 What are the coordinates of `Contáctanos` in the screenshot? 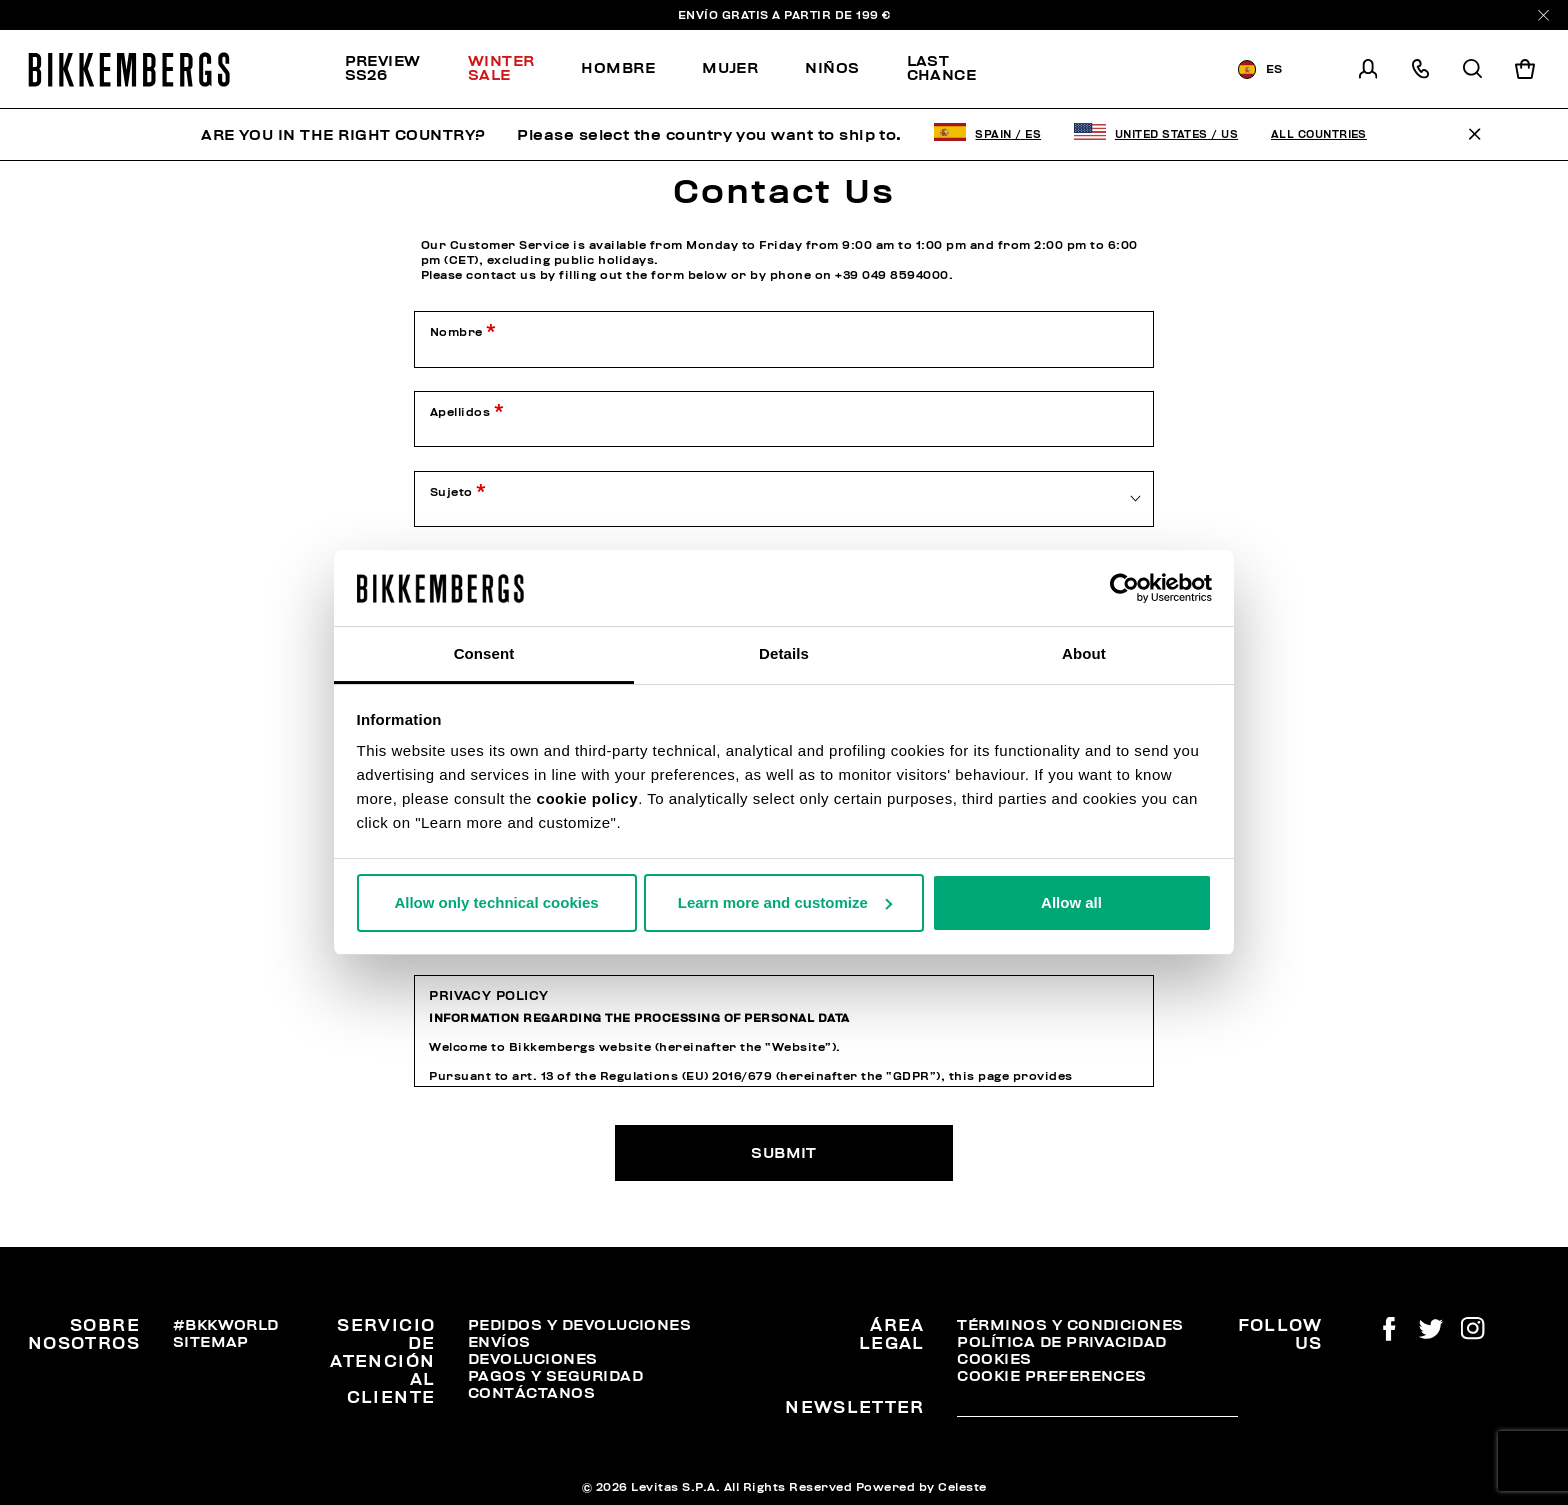 It's located at (531, 1393).